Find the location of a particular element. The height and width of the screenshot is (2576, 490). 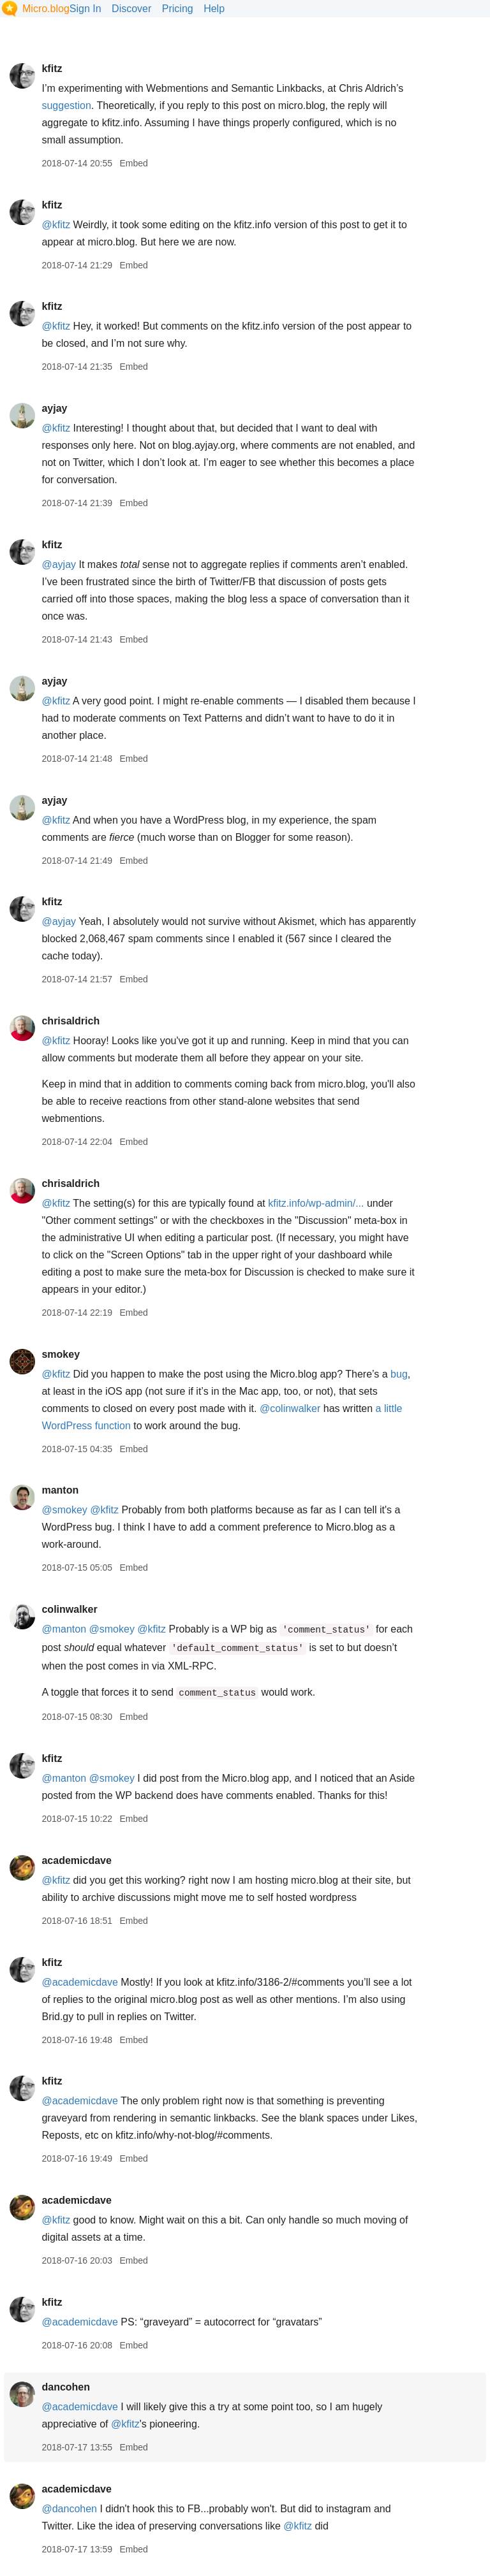

@dancohen is located at coordinates (69, 2508).